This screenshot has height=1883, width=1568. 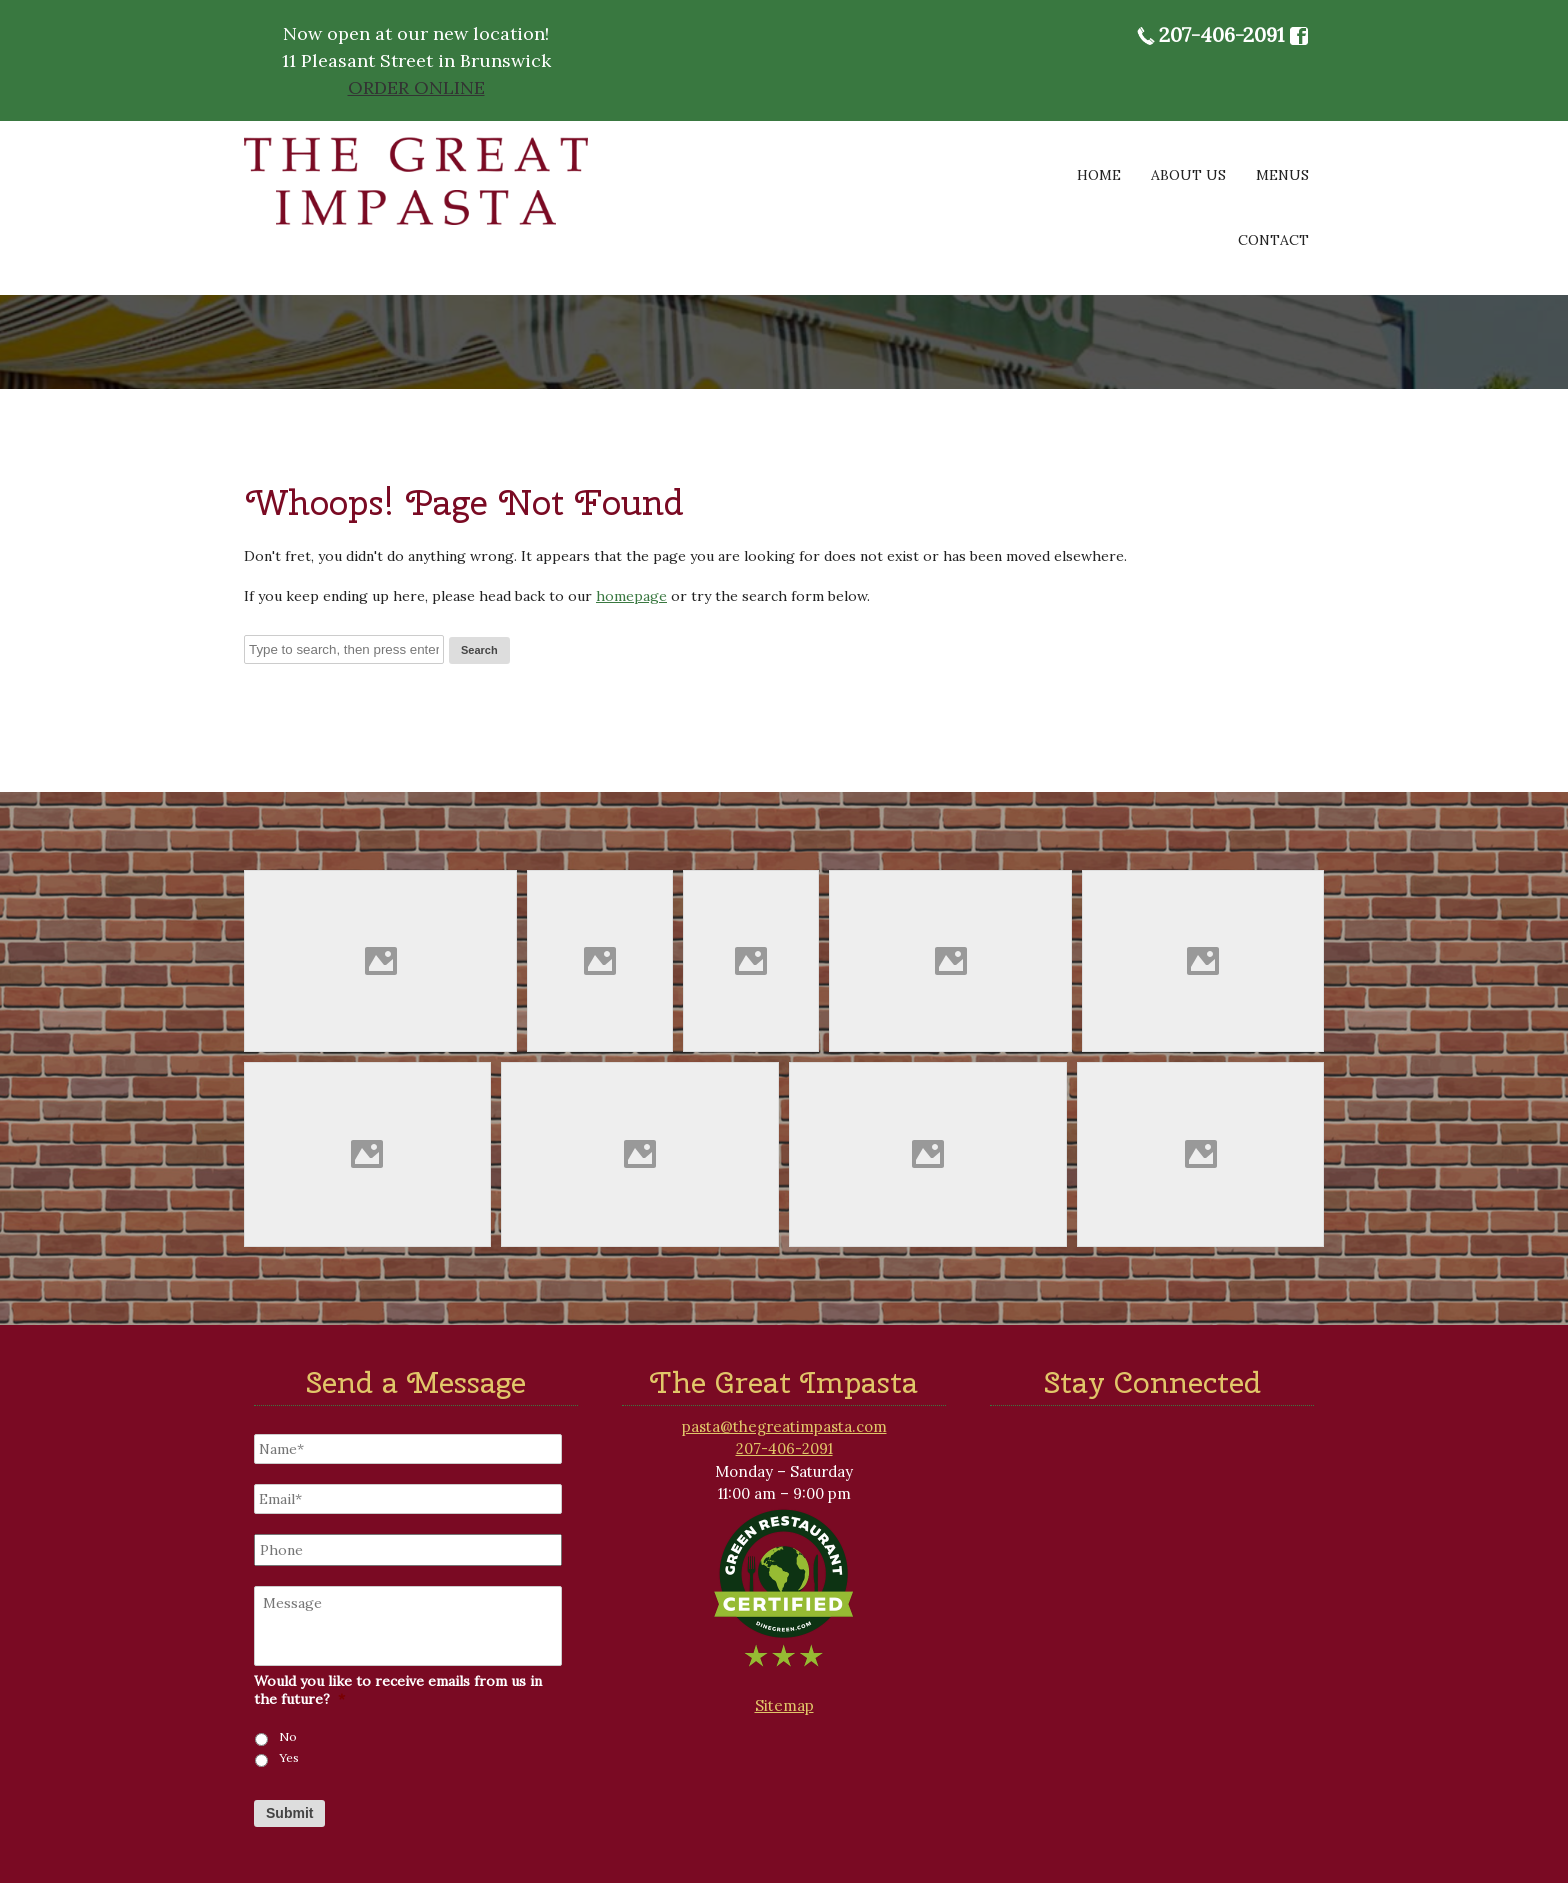 What do you see at coordinates (784, 1705) in the screenshot?
I see `Sitemap` at bounding box center [784, 1705].